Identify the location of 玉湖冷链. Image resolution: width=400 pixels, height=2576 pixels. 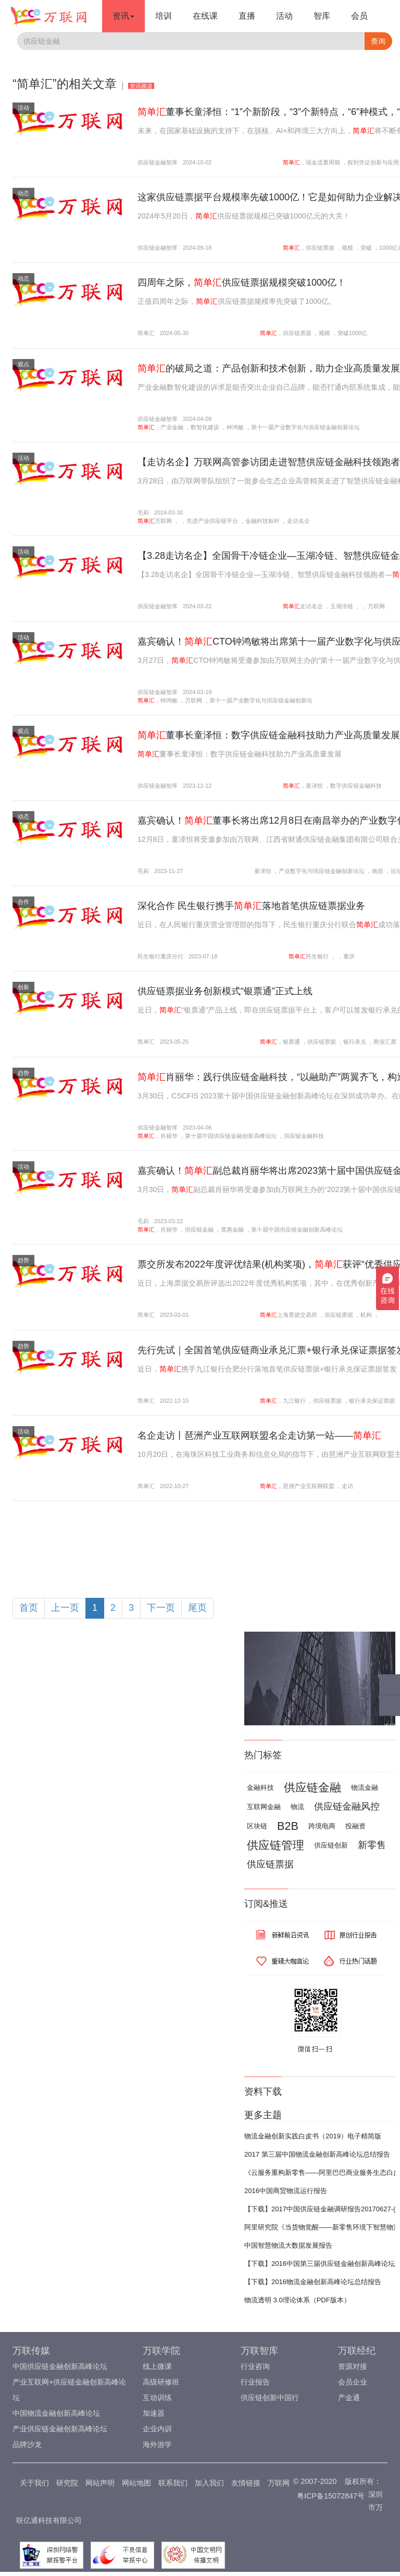
(341, 606).